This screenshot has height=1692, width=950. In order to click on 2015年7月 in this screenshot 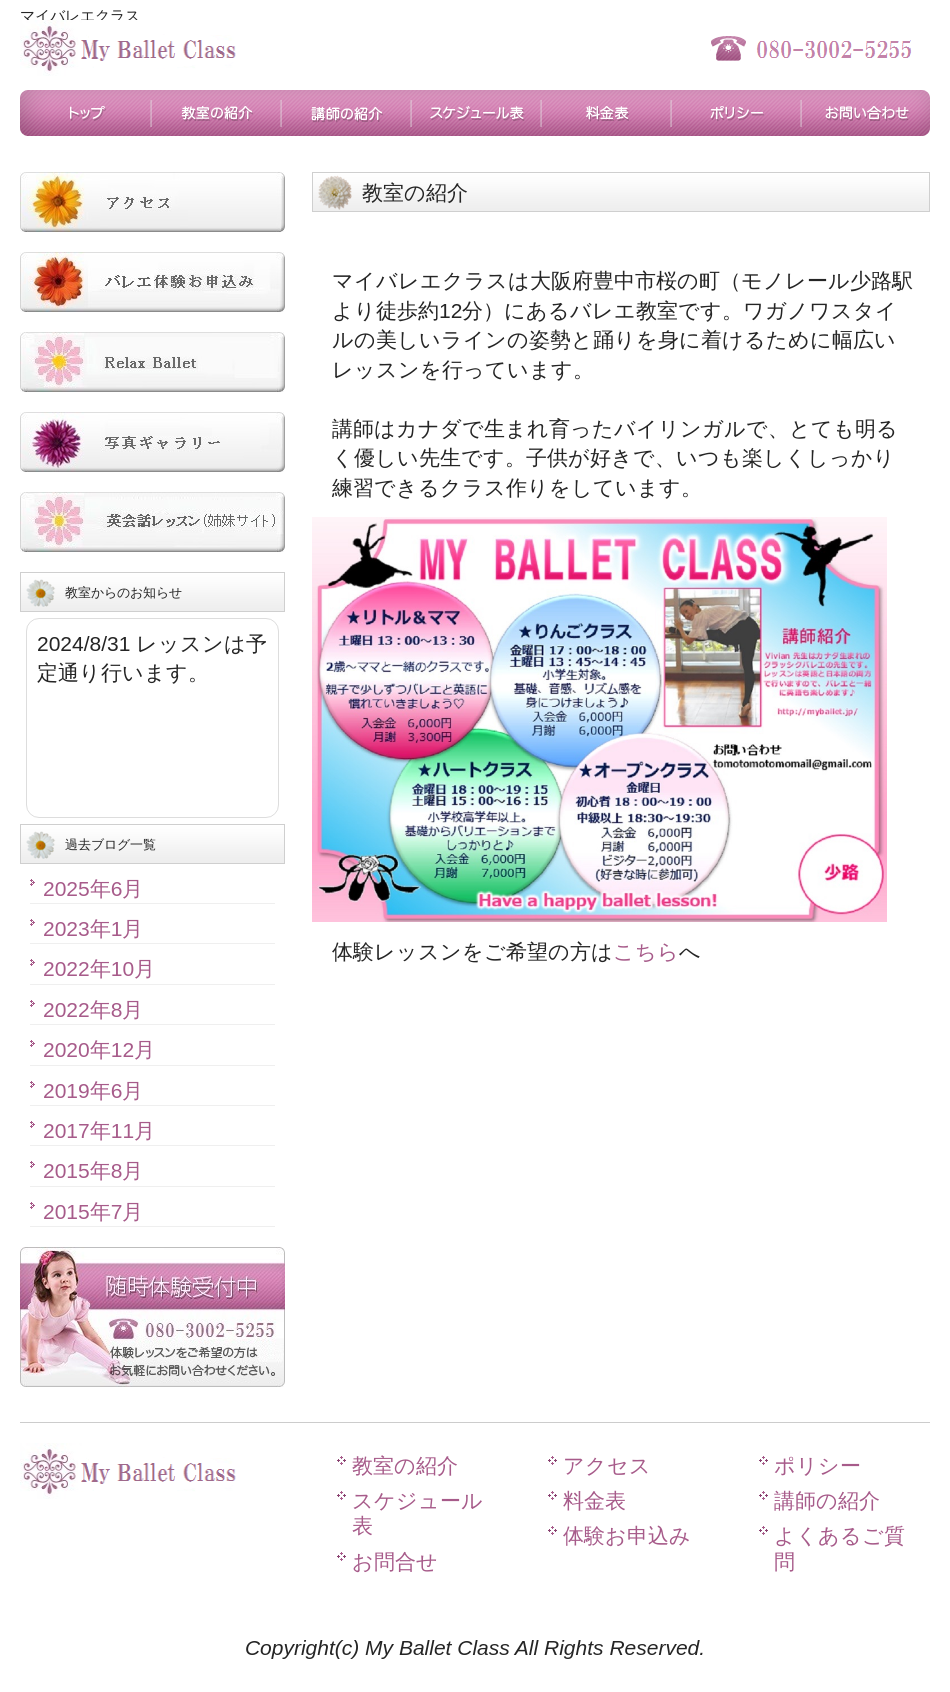, I will do `click(93, 1211)`.